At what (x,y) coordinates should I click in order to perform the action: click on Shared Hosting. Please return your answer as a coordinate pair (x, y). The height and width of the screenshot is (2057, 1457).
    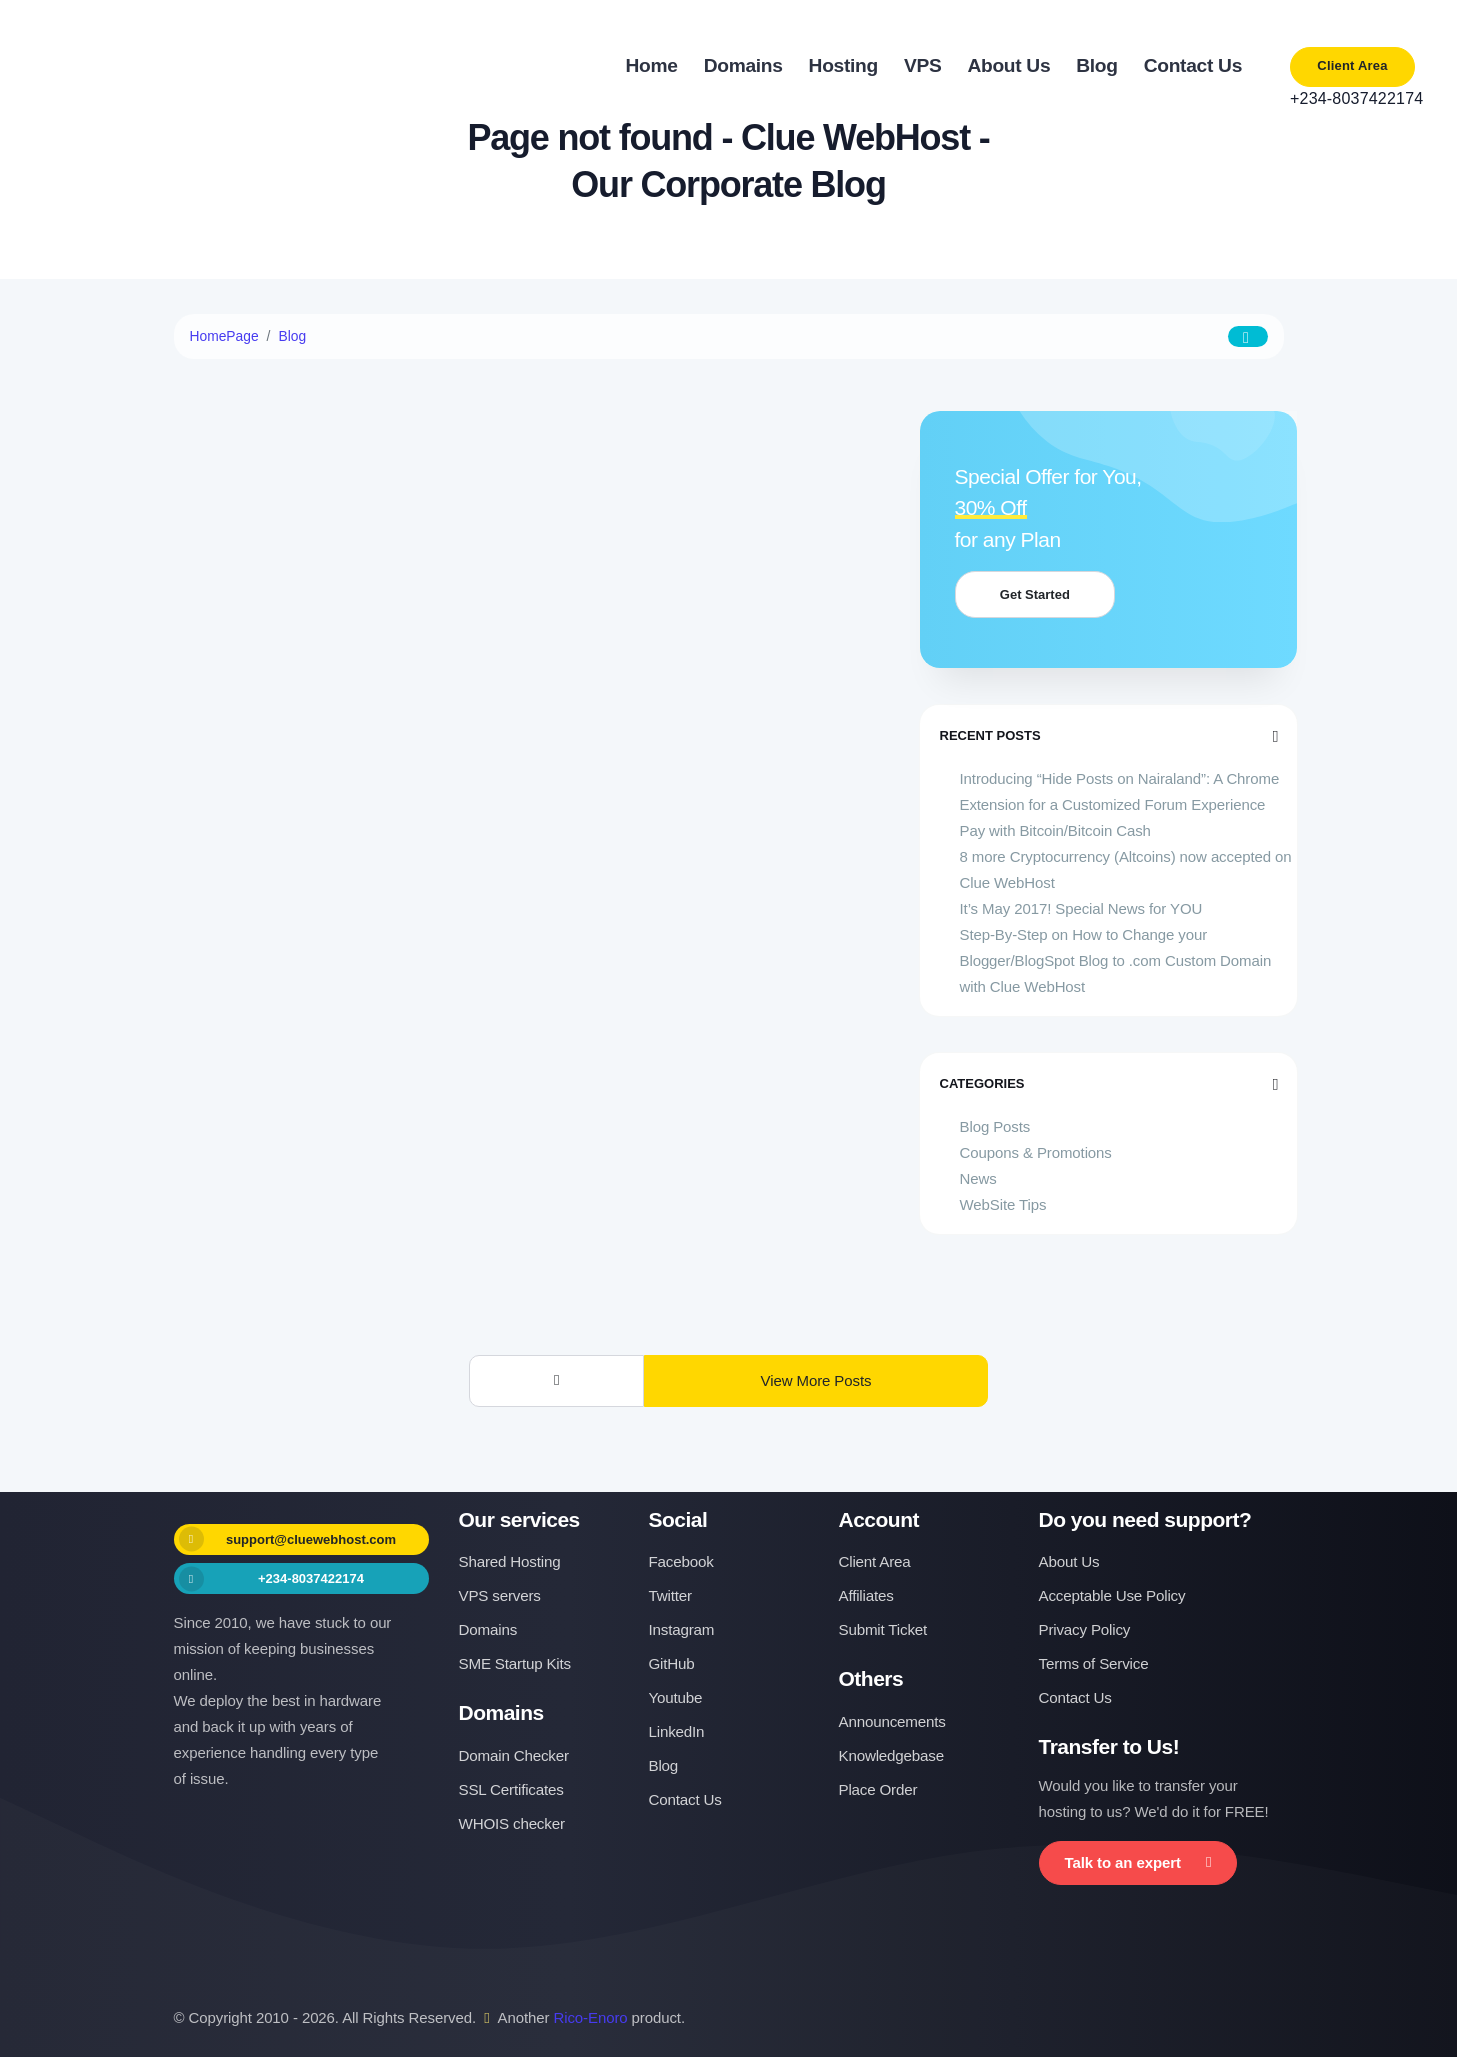
    Looking at the image, I should click on (510, 1561).